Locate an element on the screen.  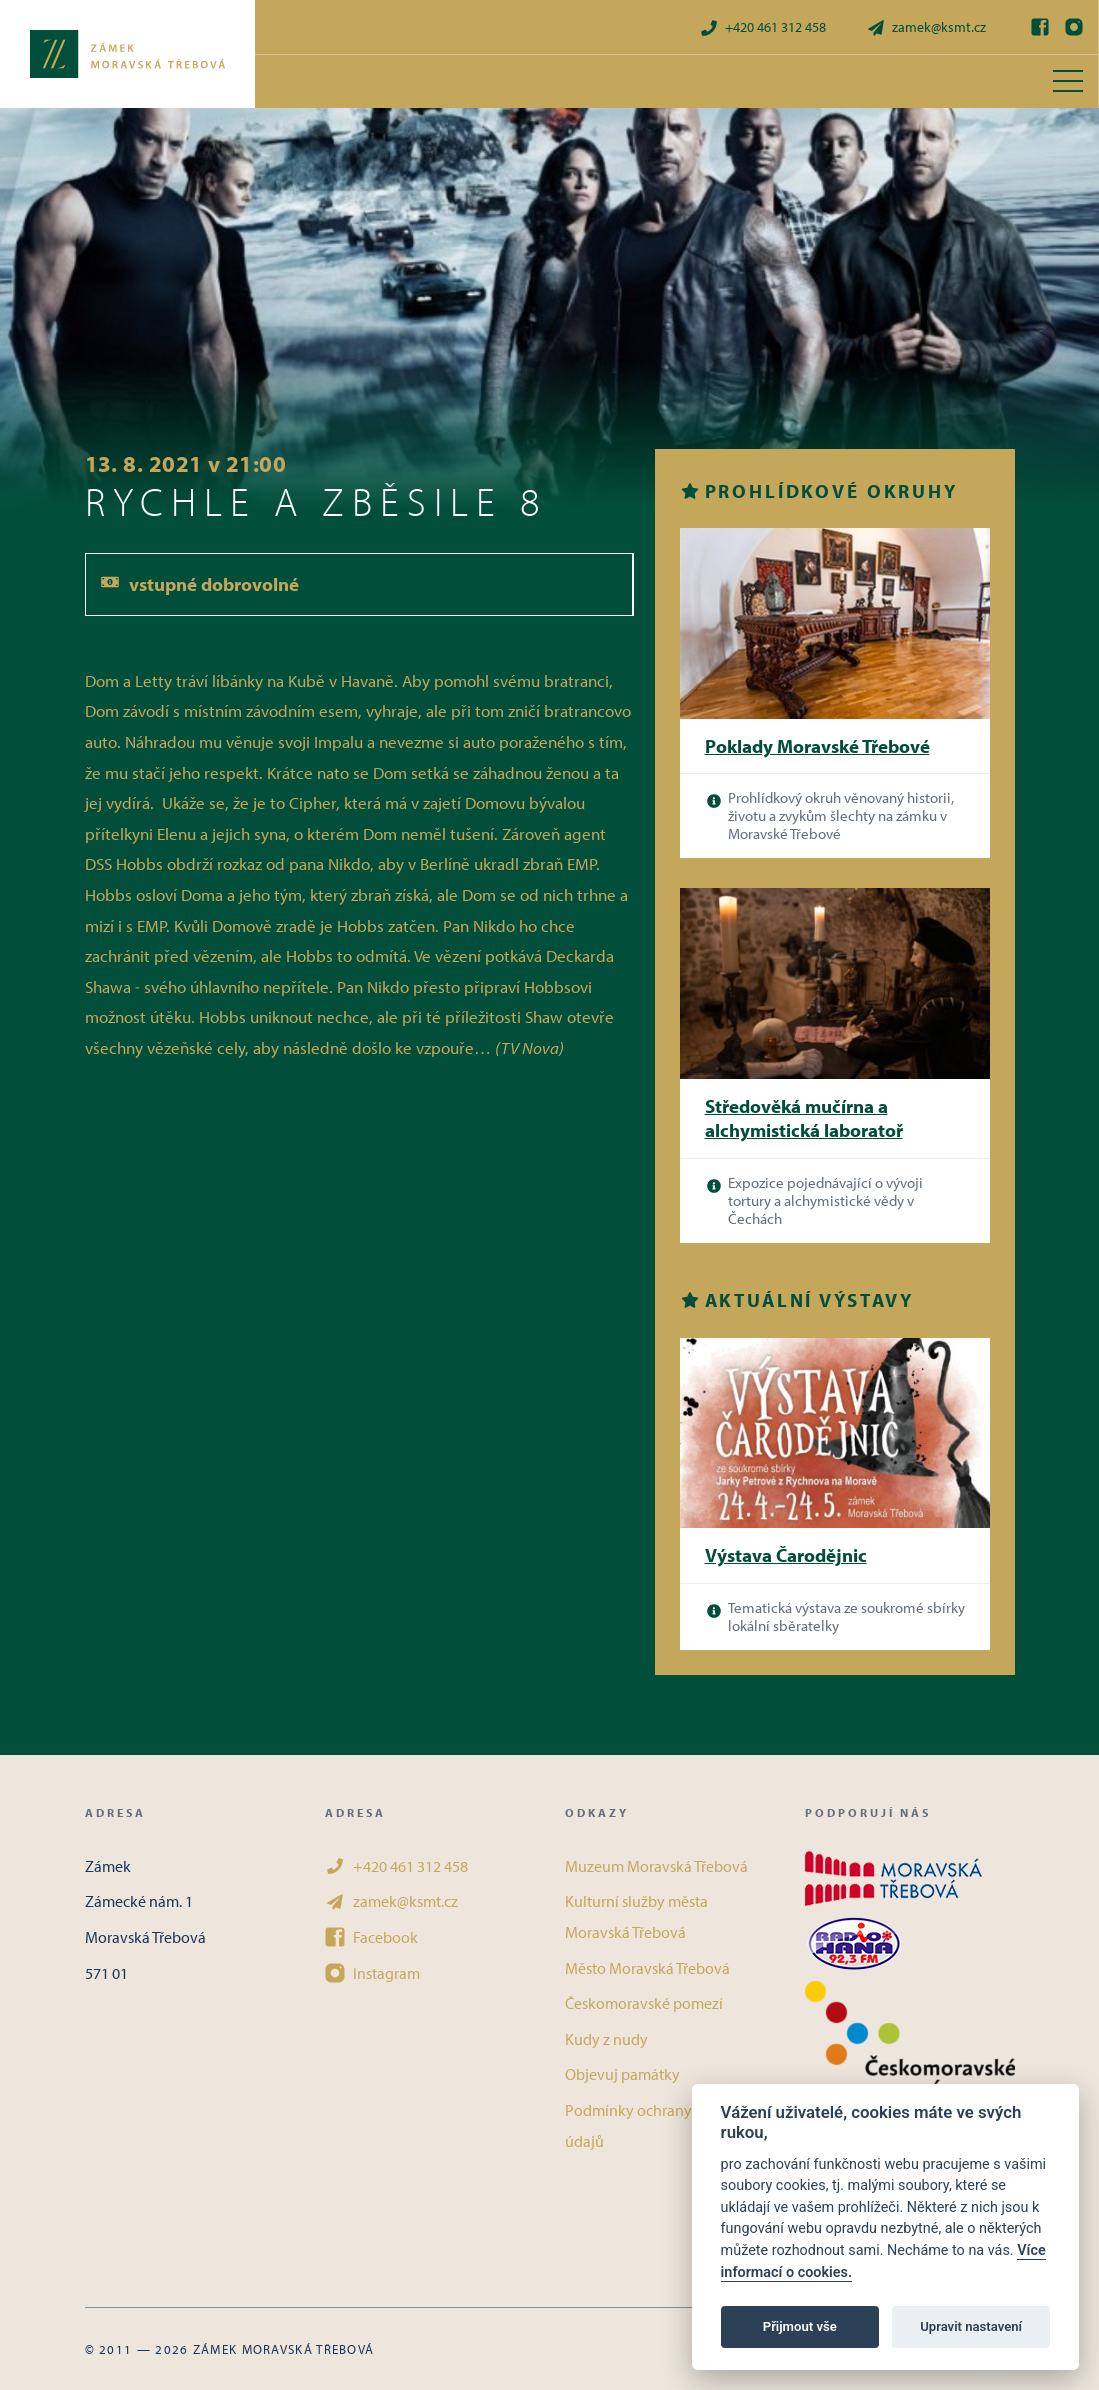
[Instagram] is located at coordinates (1074, 27).